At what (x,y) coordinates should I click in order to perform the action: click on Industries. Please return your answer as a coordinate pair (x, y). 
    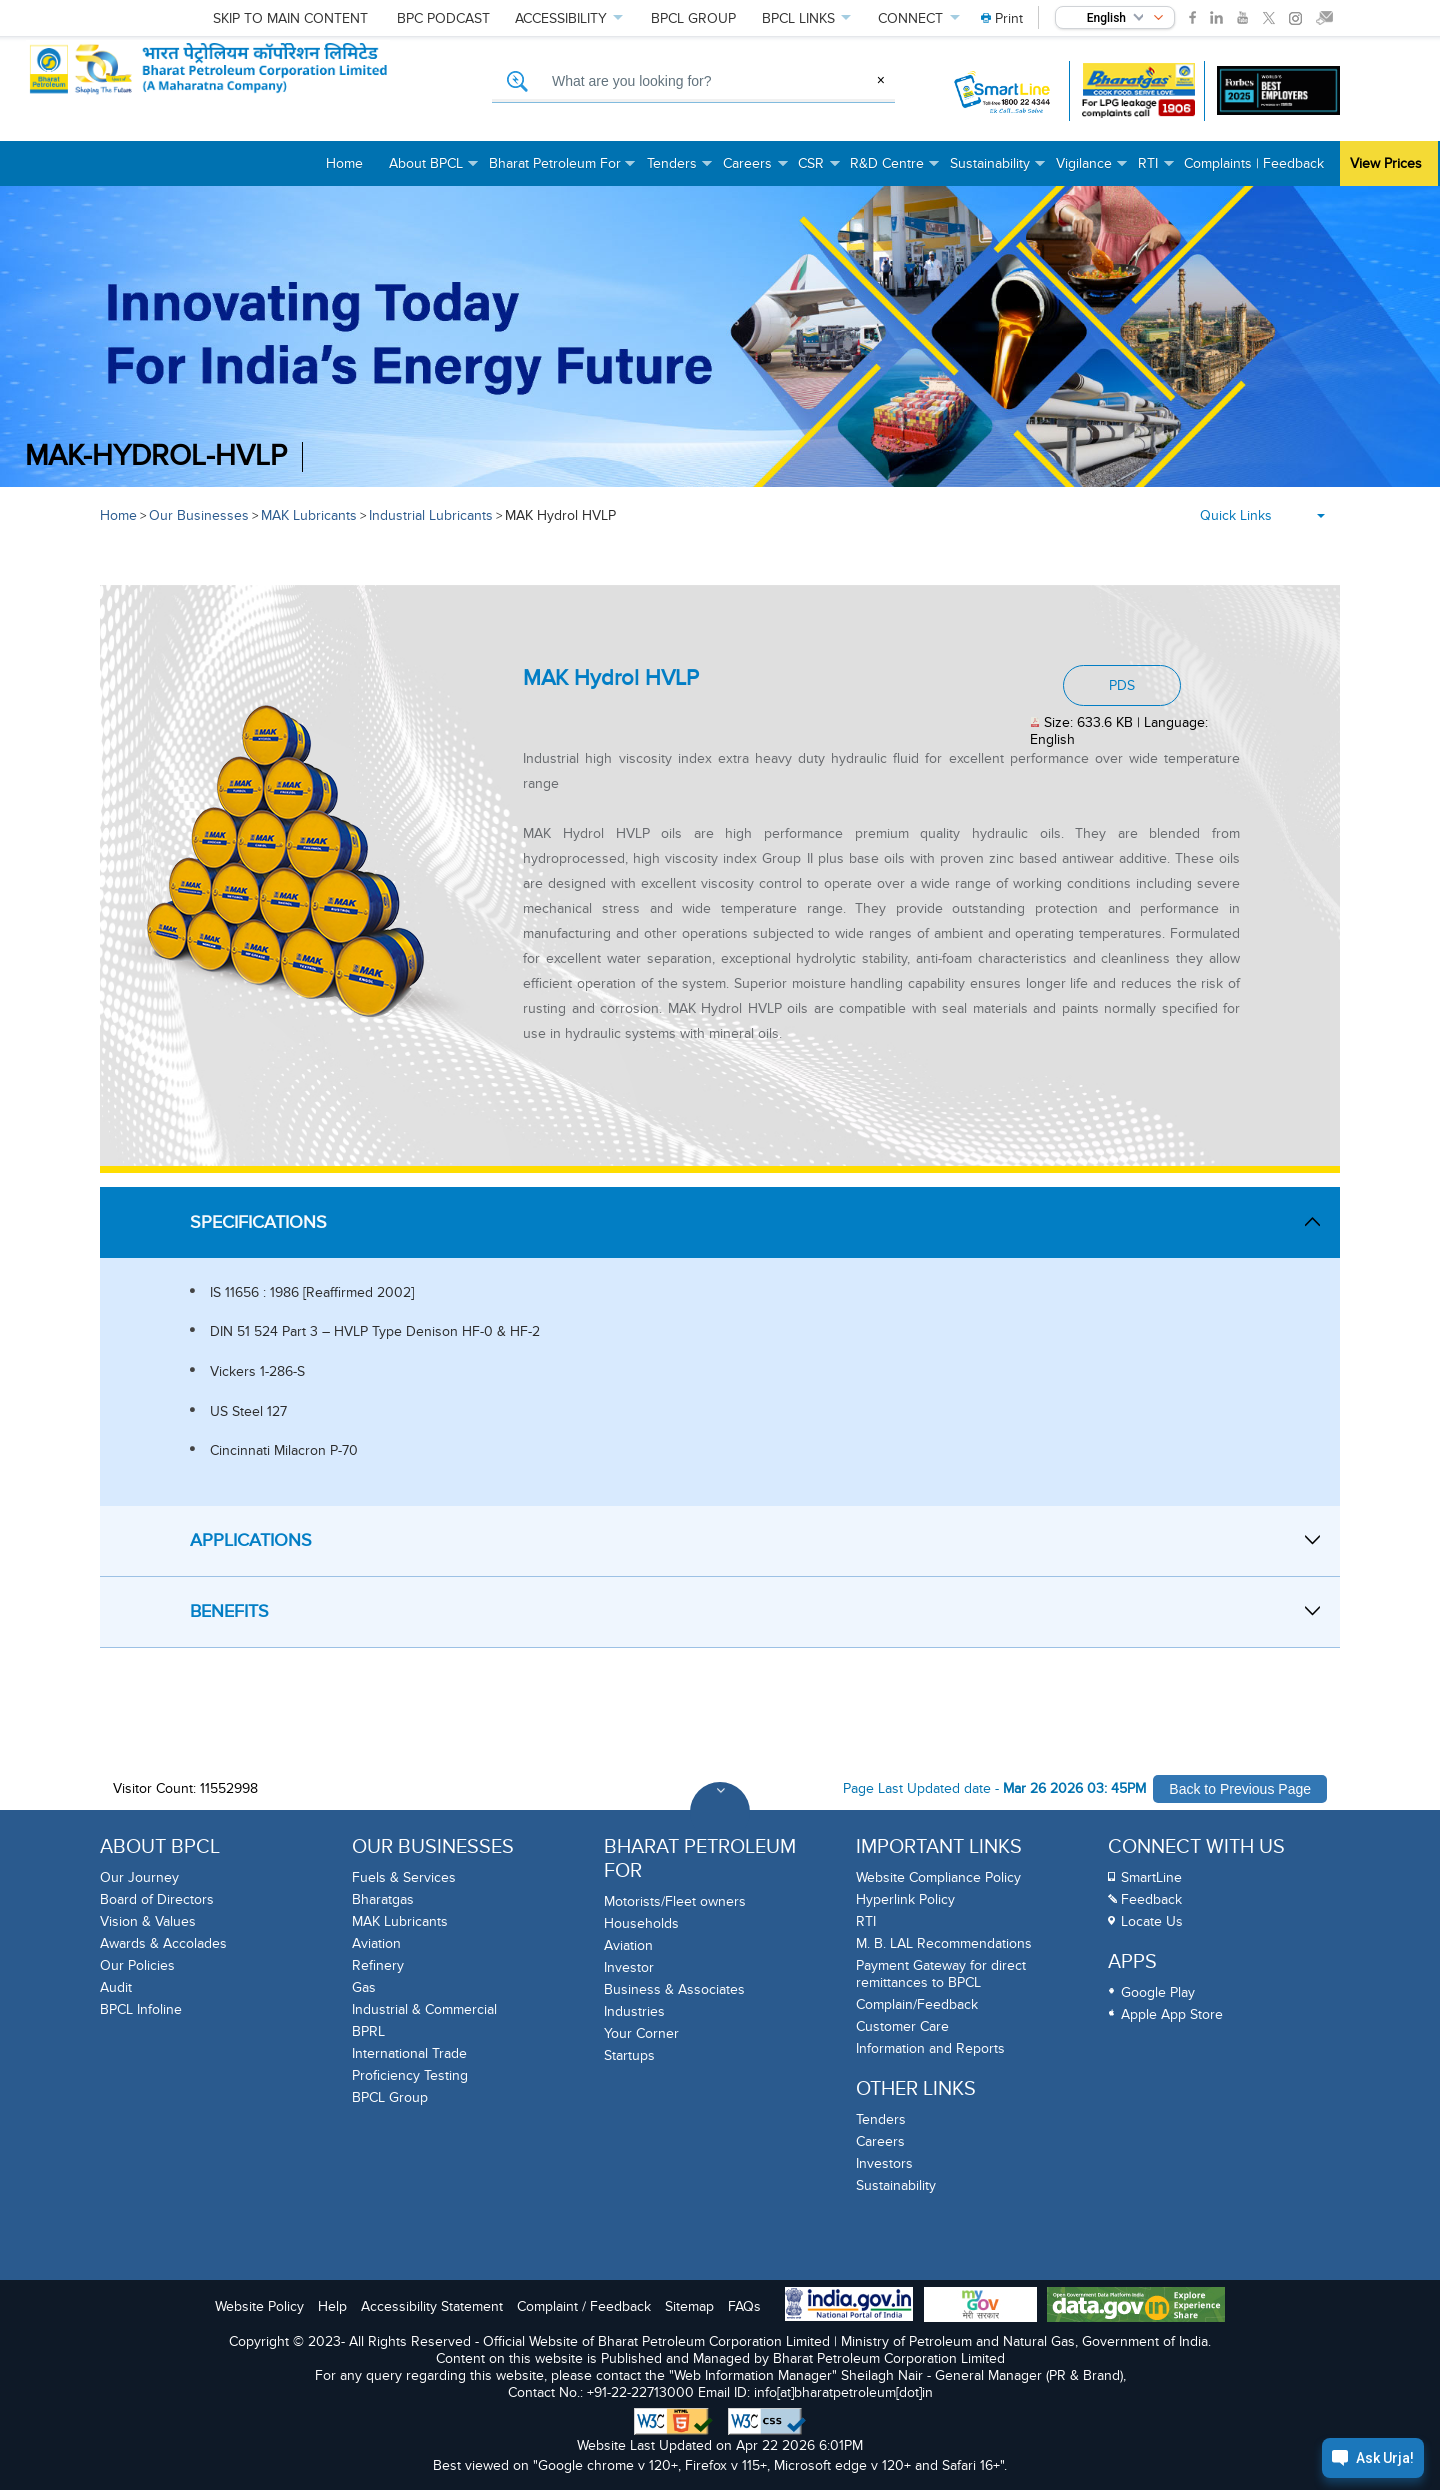
    Looking at the image, I should click on (634, 2011).